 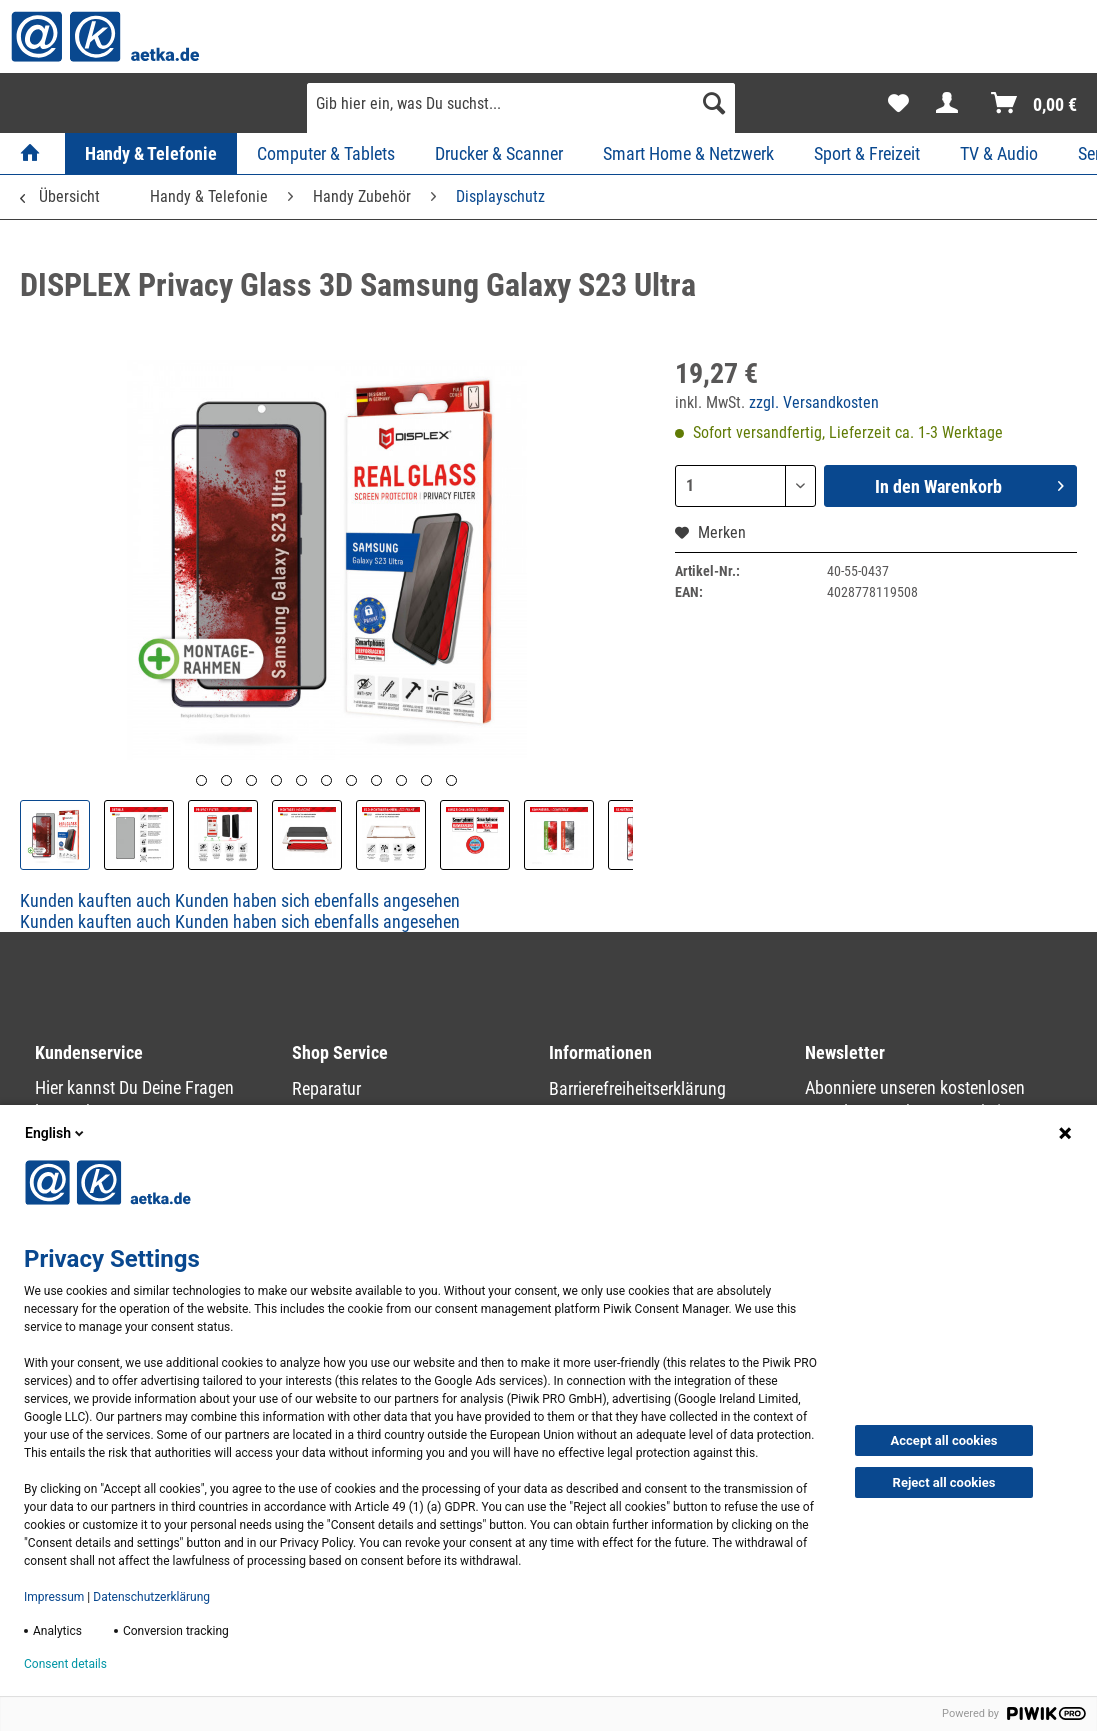 I want to click on [Menge], so click(x=745, y=486).